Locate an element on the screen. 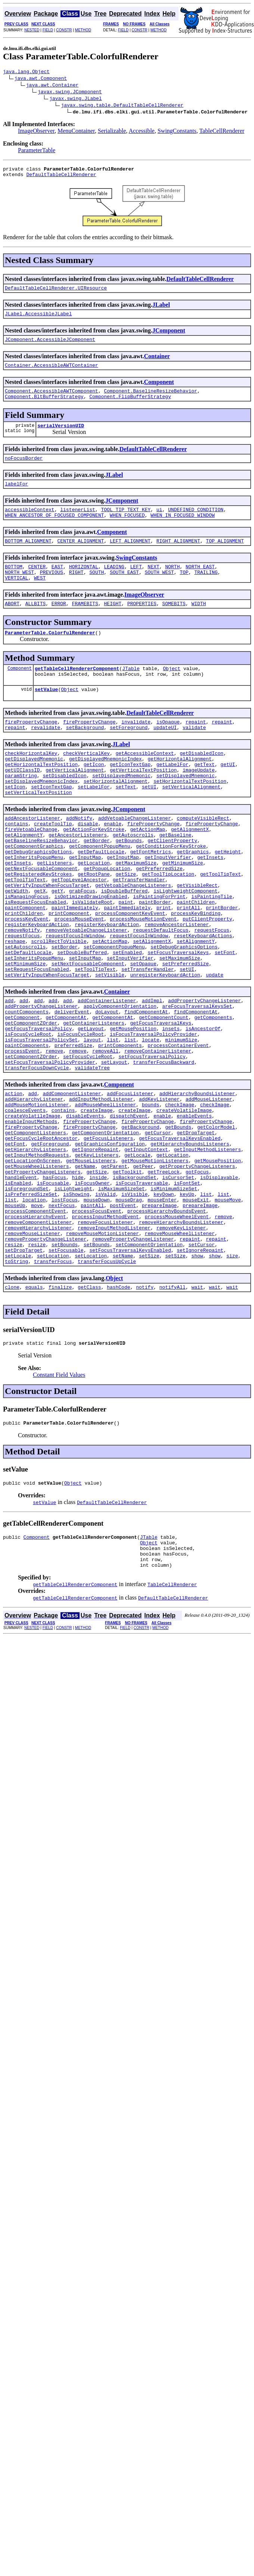 Image resolution: width=254 pixels, height=2576 pixels. setDisplayedMnemonic is located at coordinates (121, 809).